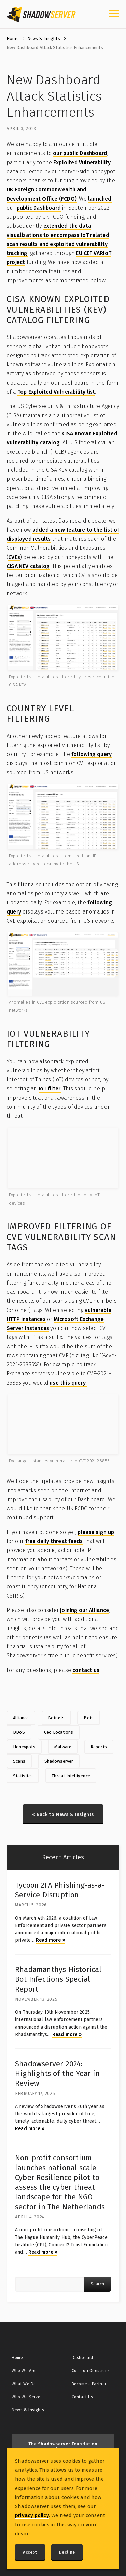 This screenshot has height=2576, width=126. I want to click on Become a Partner, so click(89, 2384).